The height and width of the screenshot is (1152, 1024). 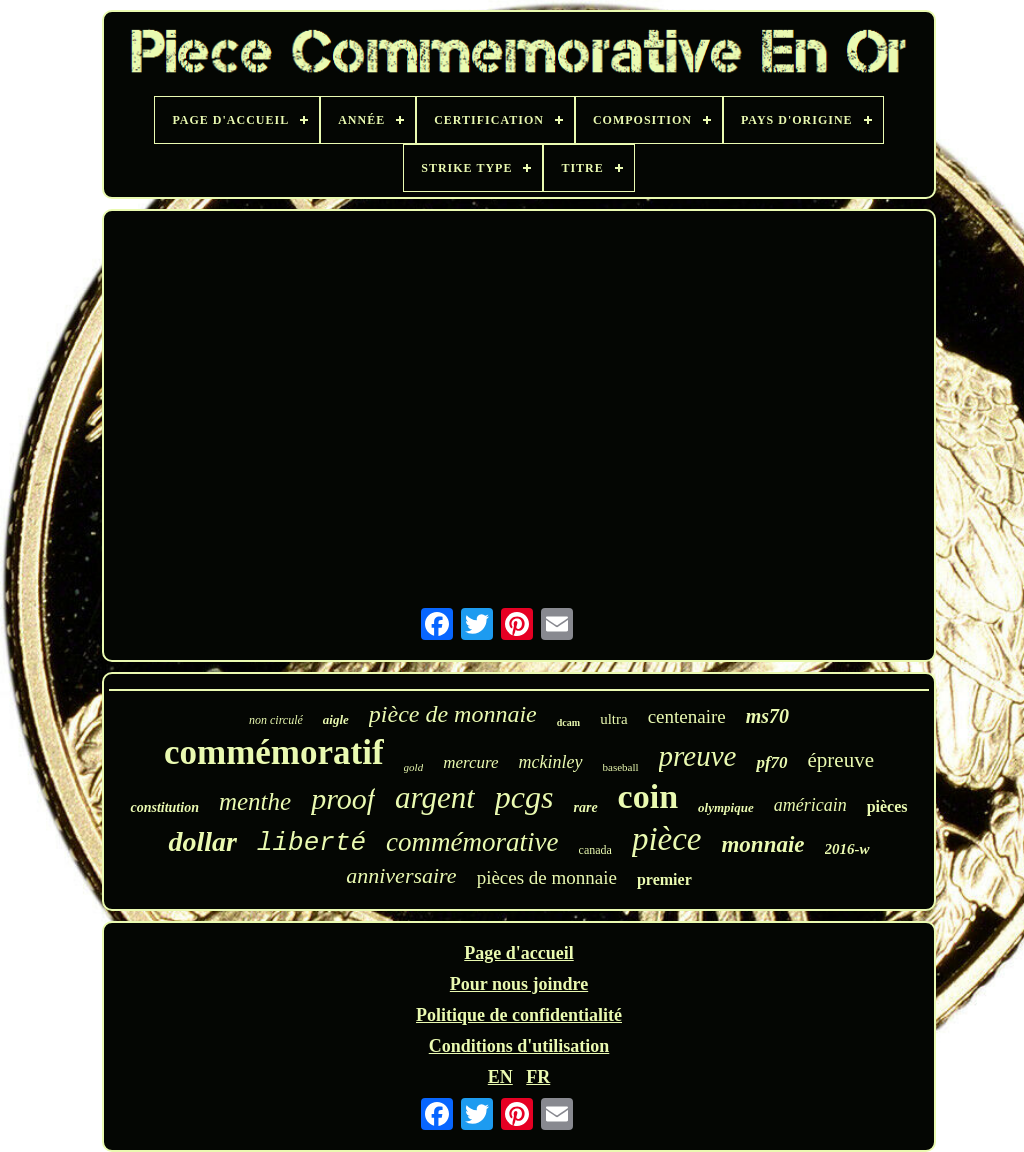 What do you see at coordinates (500, 1077) in the screenshot?
I see `EN` at bounding box center [500, 1077].